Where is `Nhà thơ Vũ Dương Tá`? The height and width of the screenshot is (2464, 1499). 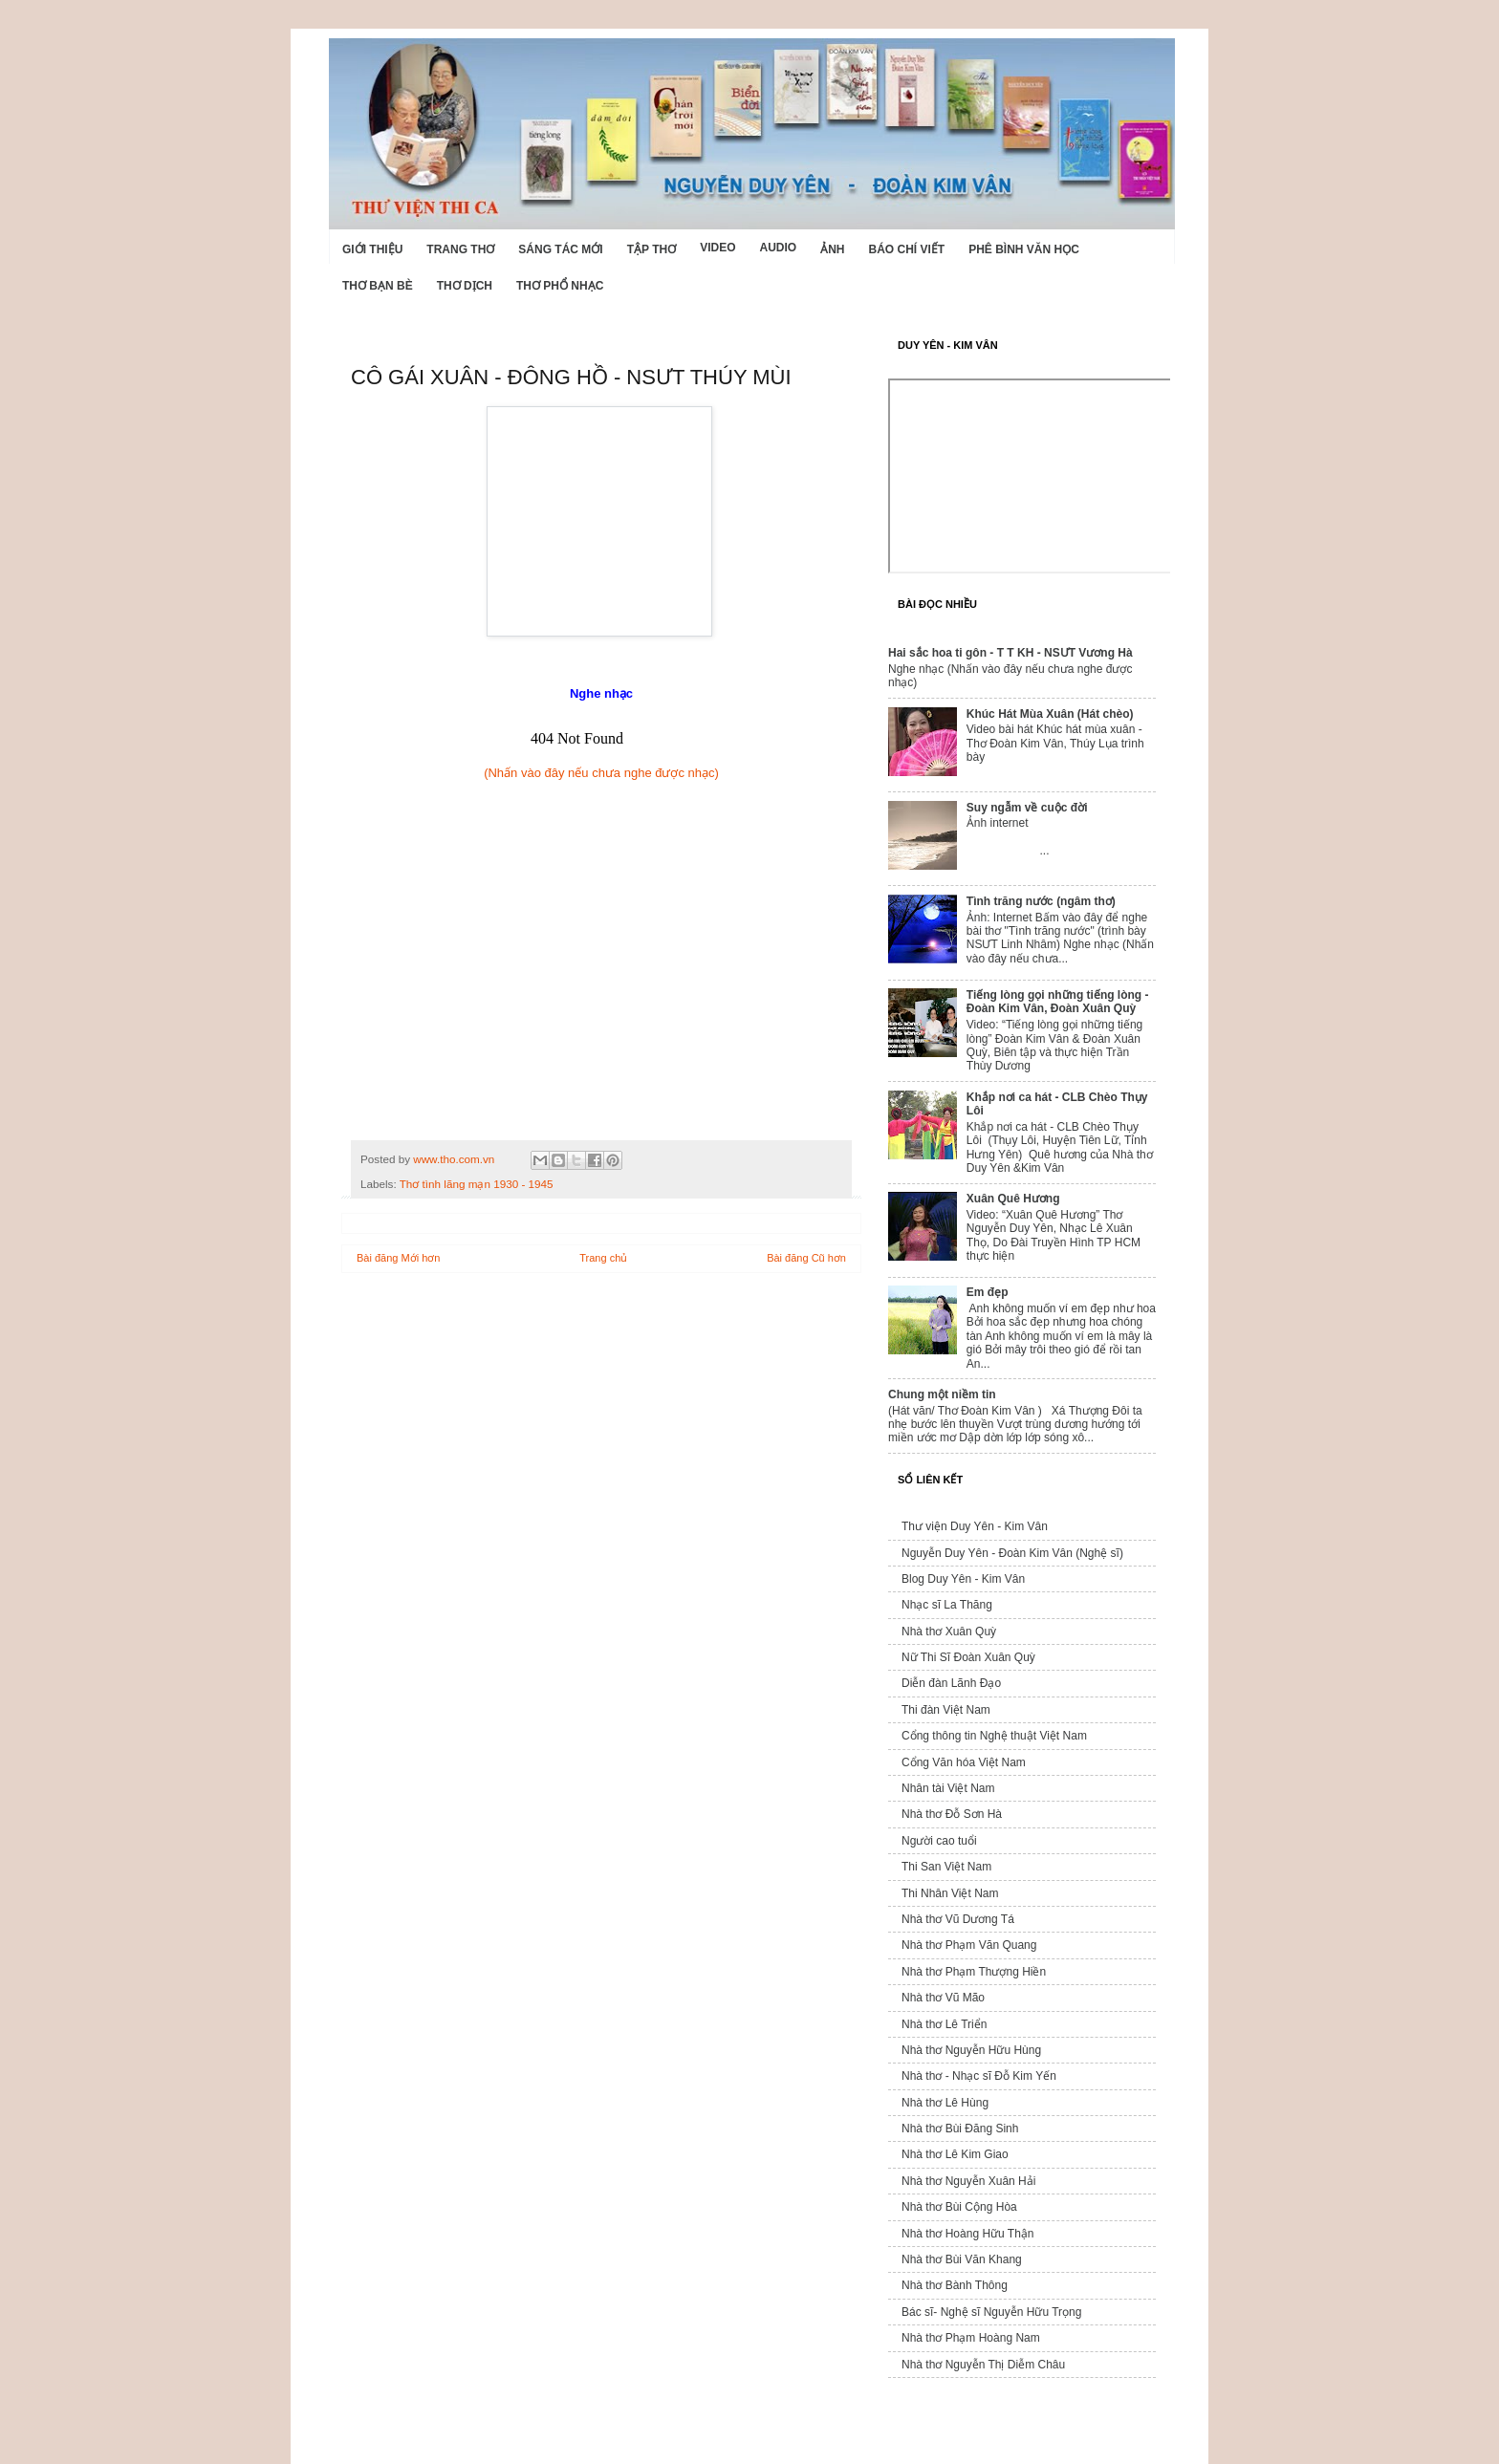
Nhà thơ Vũ Dương Tá is located at coordinates (958, 1919).